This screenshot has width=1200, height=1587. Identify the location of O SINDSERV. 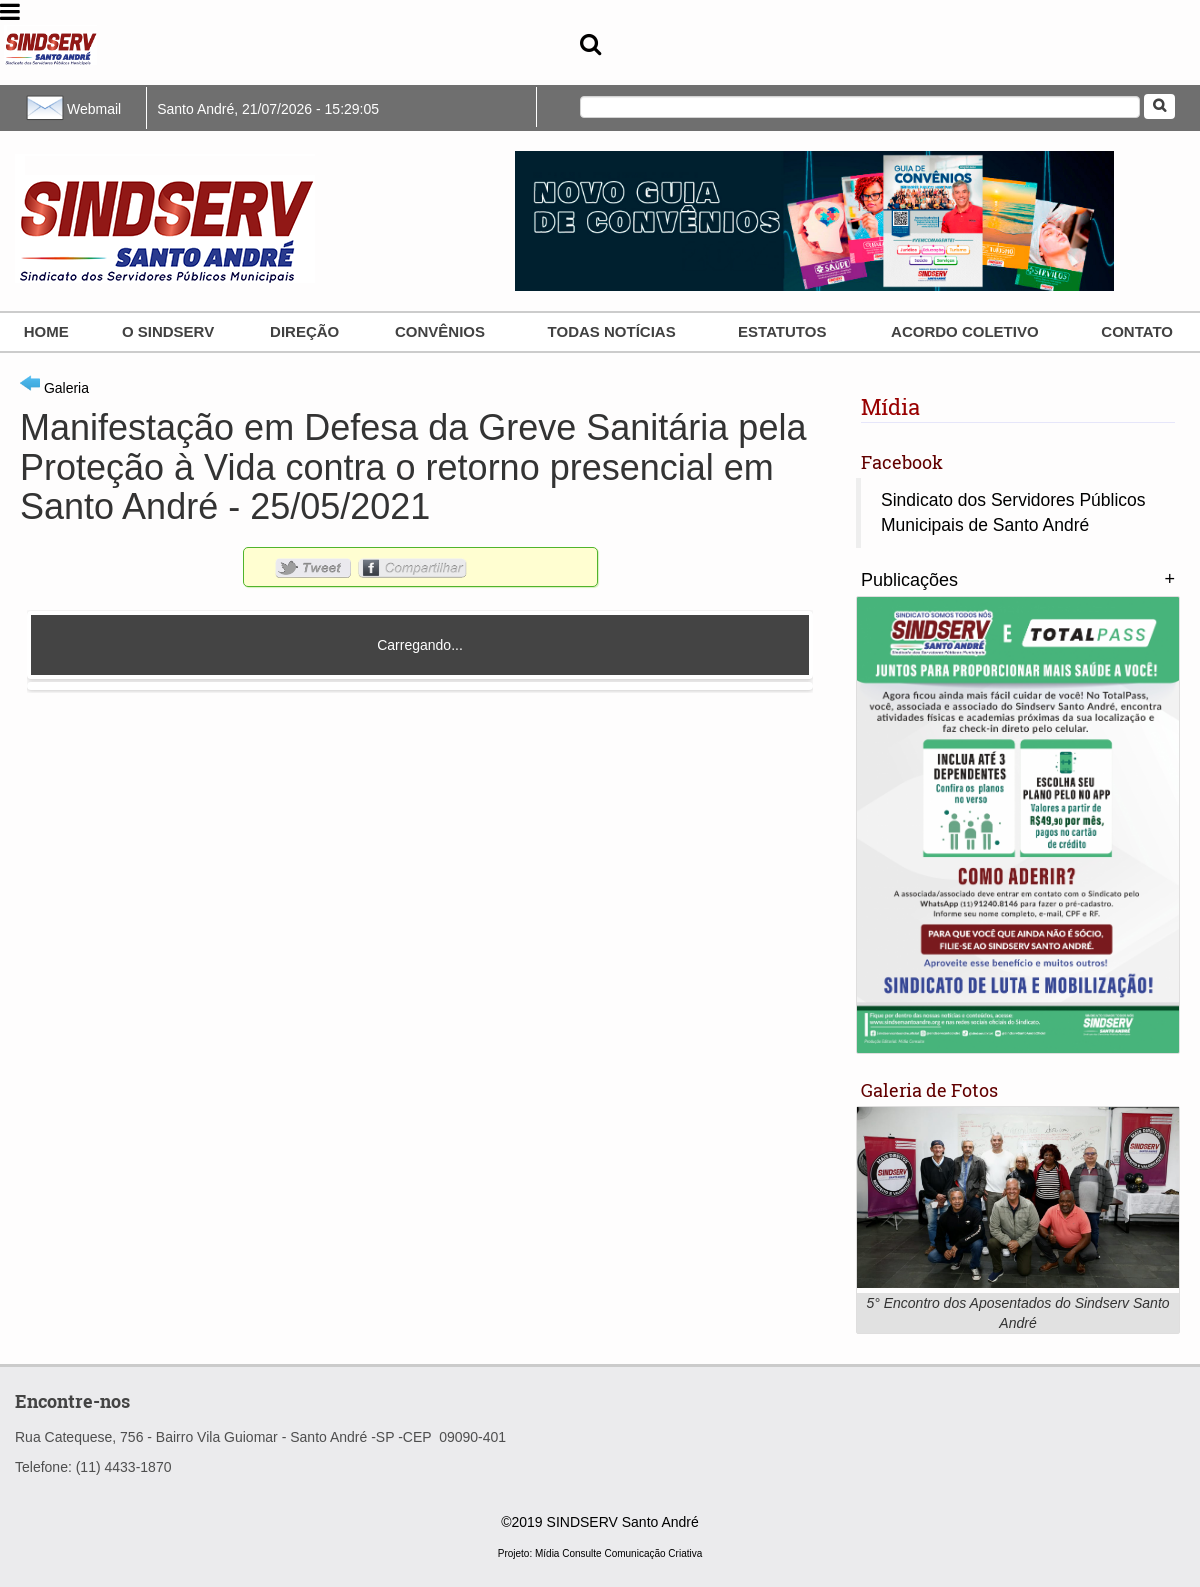
(168, 331).